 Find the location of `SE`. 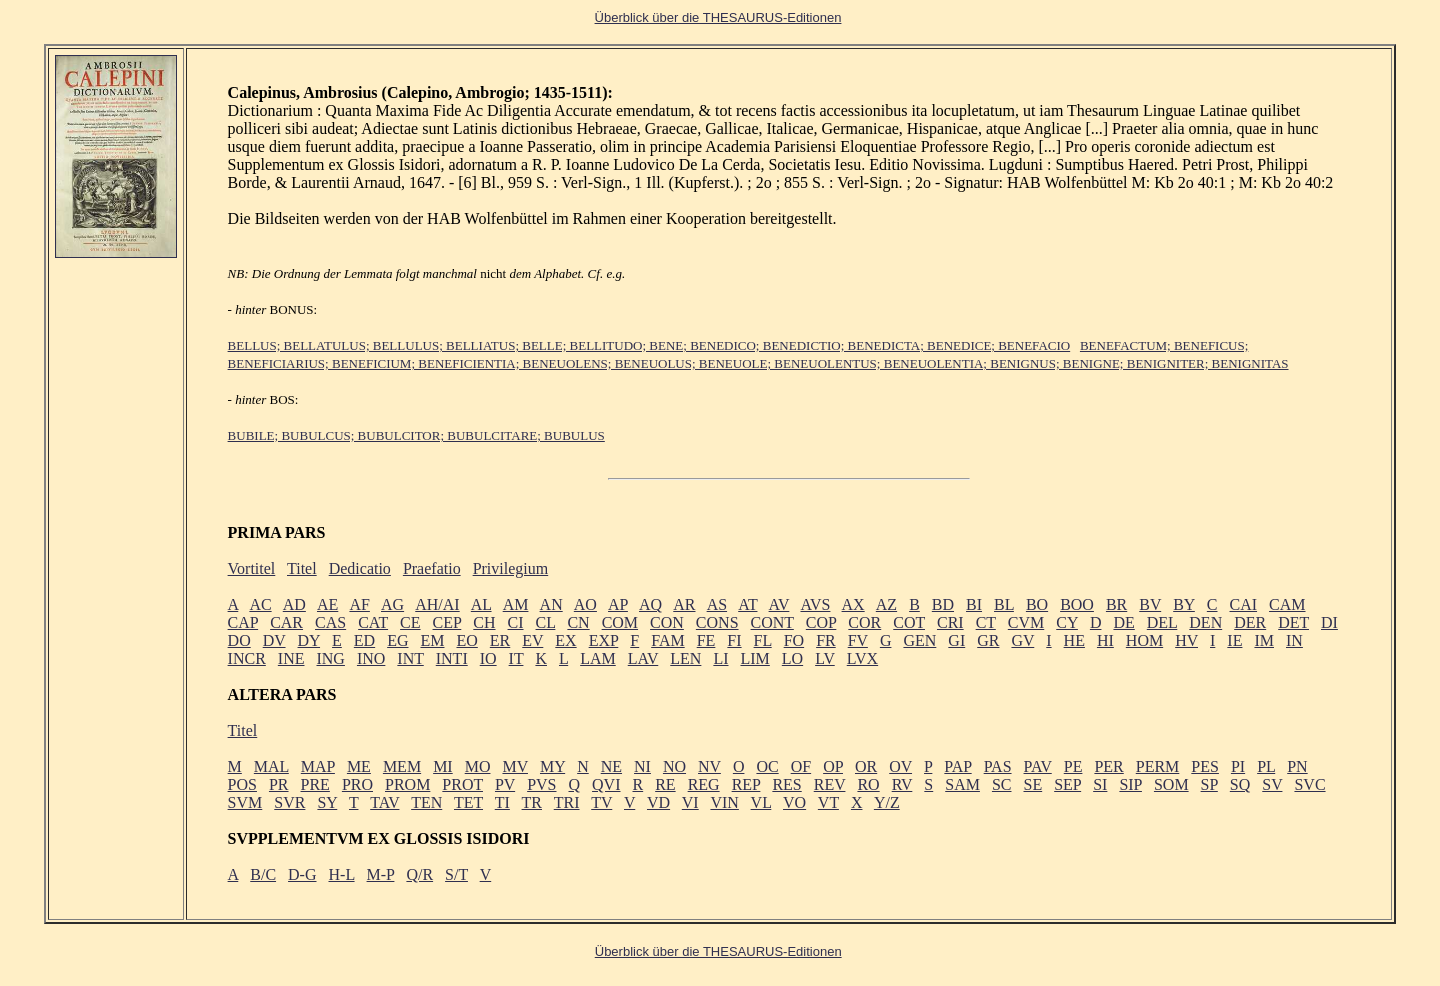

SE is located at coordinates (1033, 784).